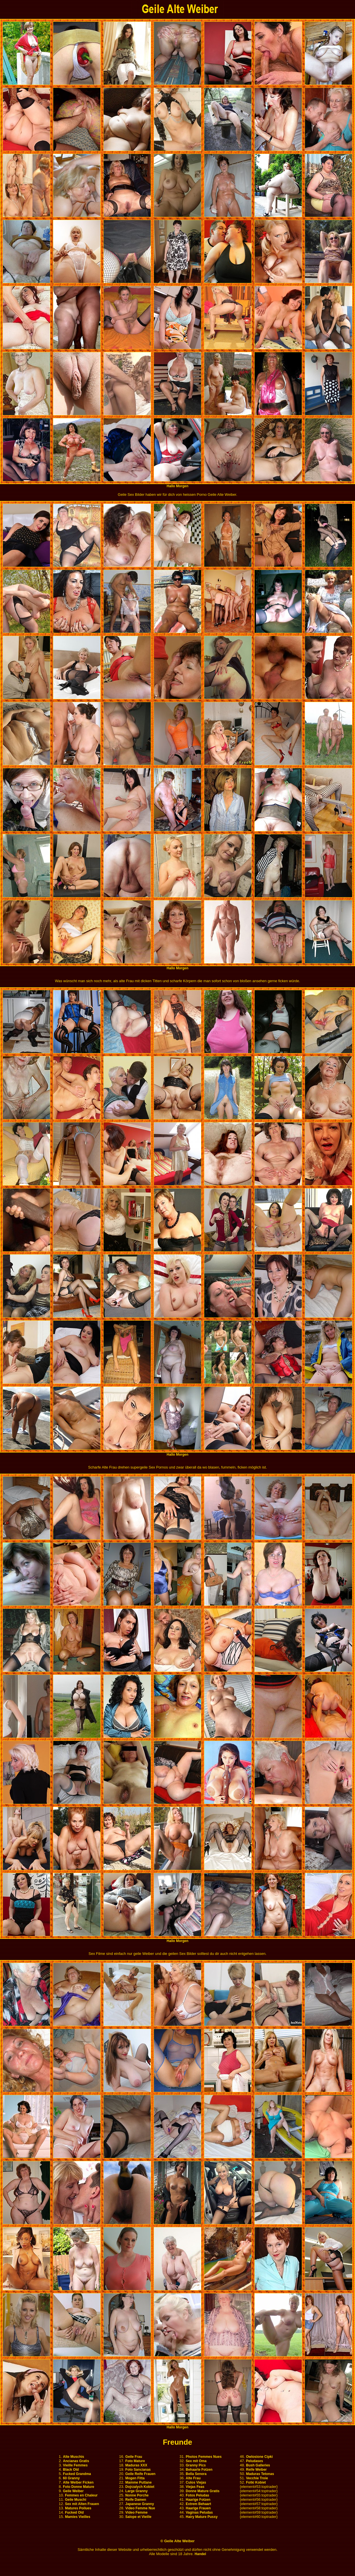 The width and height of the screenshot is (355, 2576). What do you see at coordinates (71, 2478) in the screenshot?
I see `60 Granny` at bounding box center [71, 2478].